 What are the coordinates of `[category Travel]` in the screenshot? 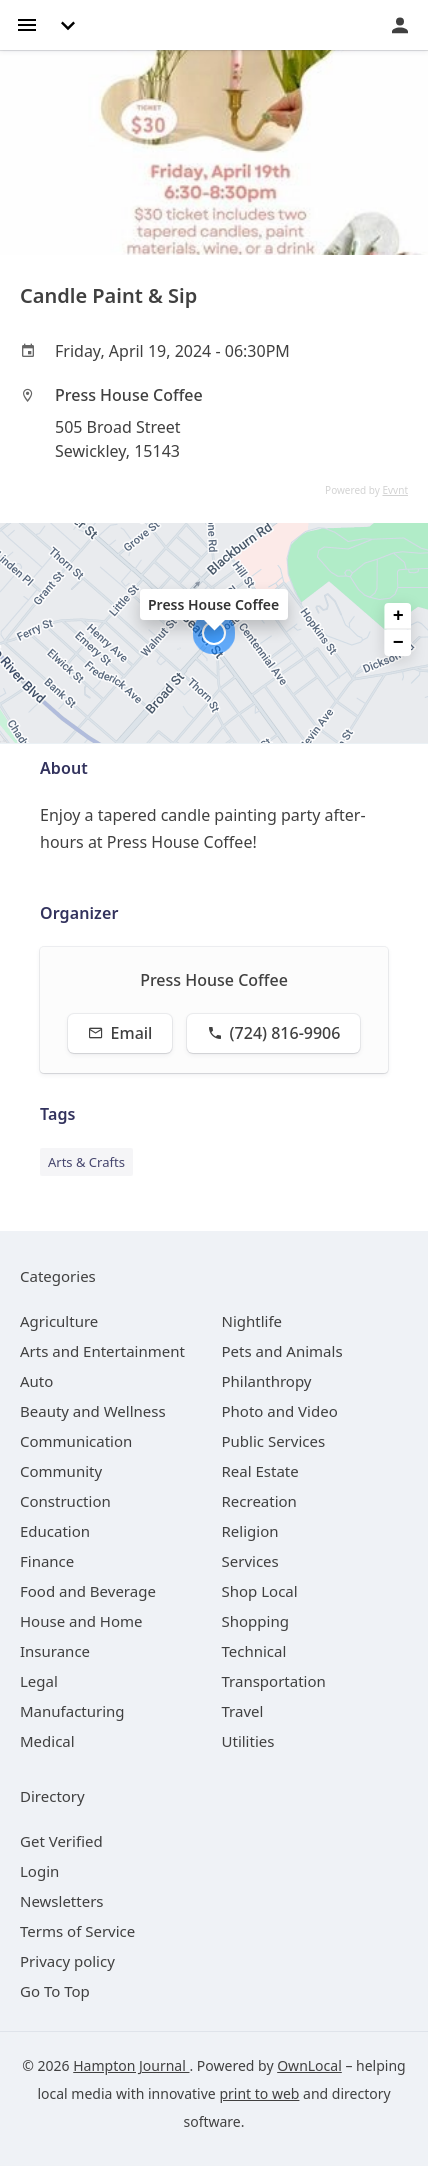 It's located at (243, 1711).